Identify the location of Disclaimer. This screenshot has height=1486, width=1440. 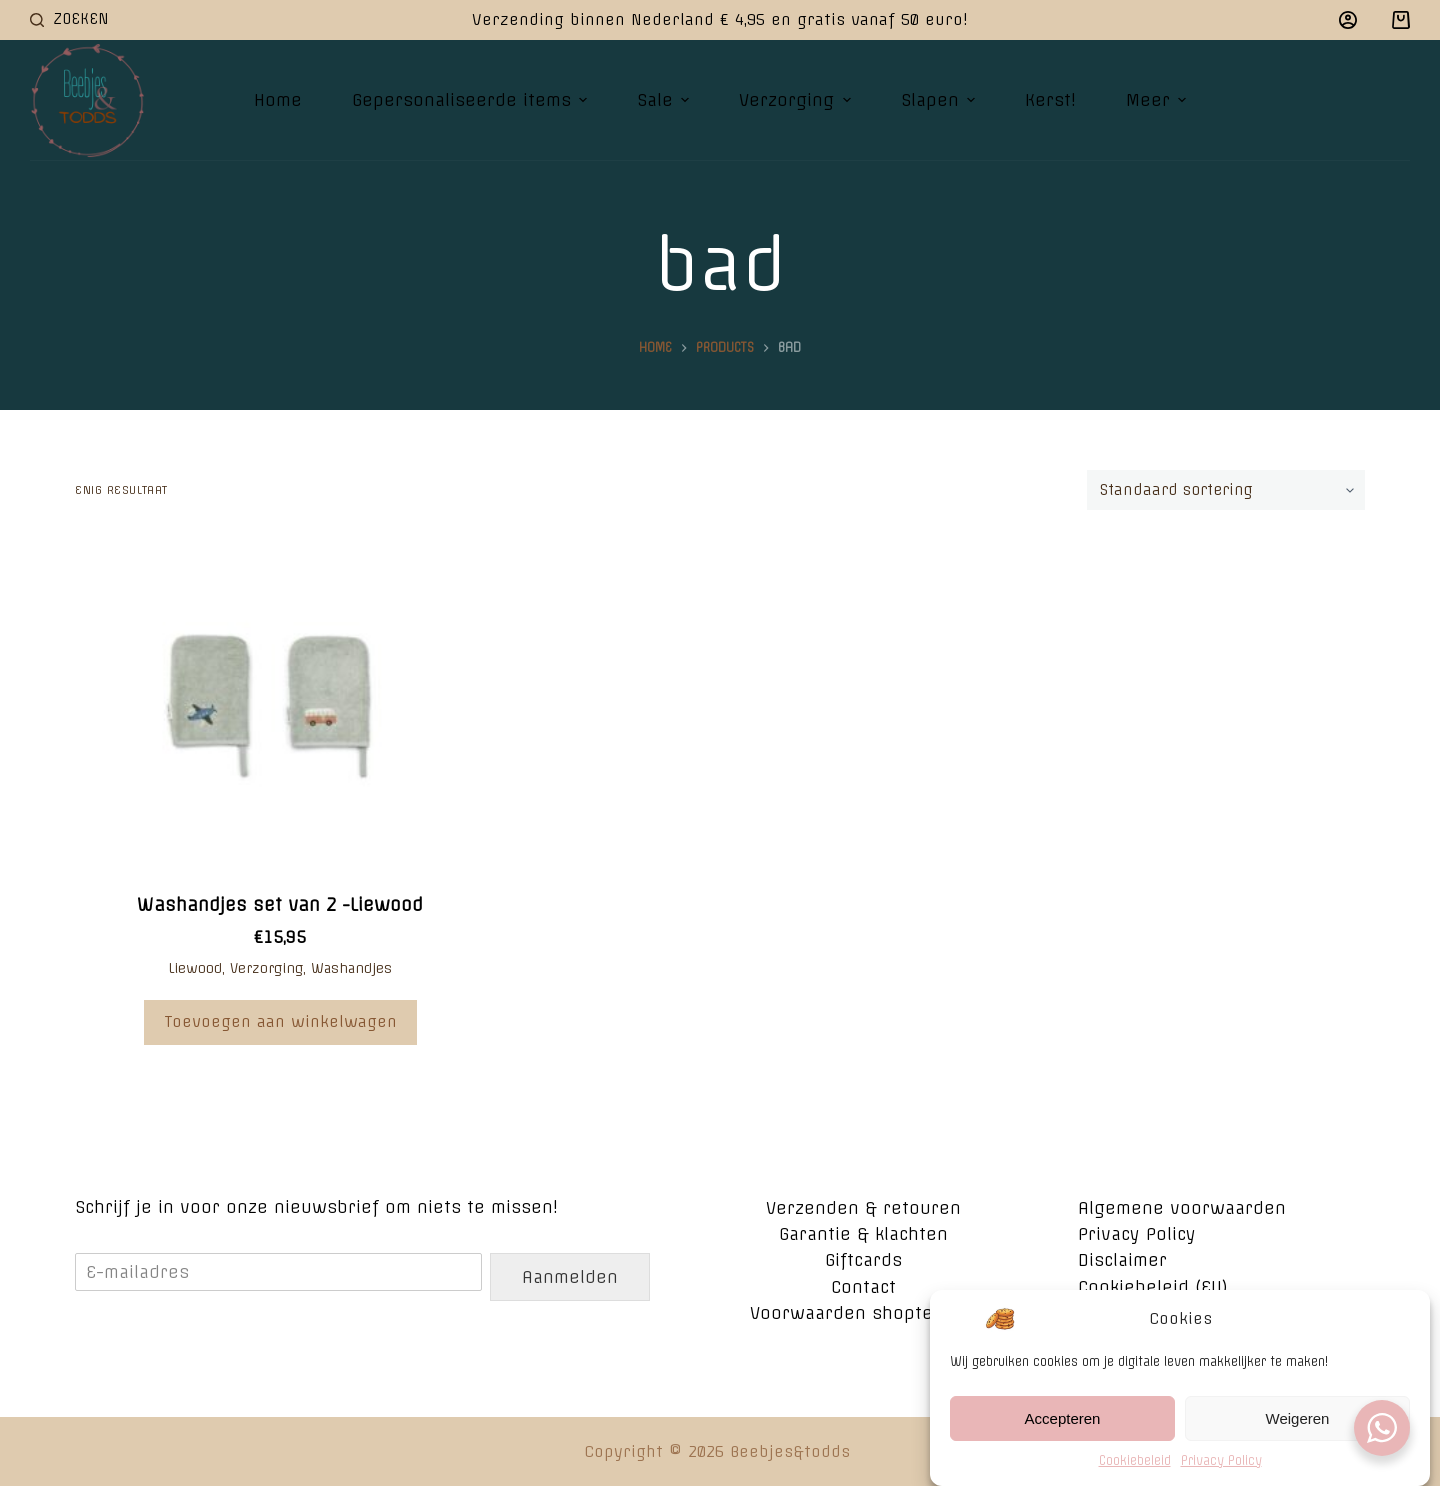
(1122, 1260).